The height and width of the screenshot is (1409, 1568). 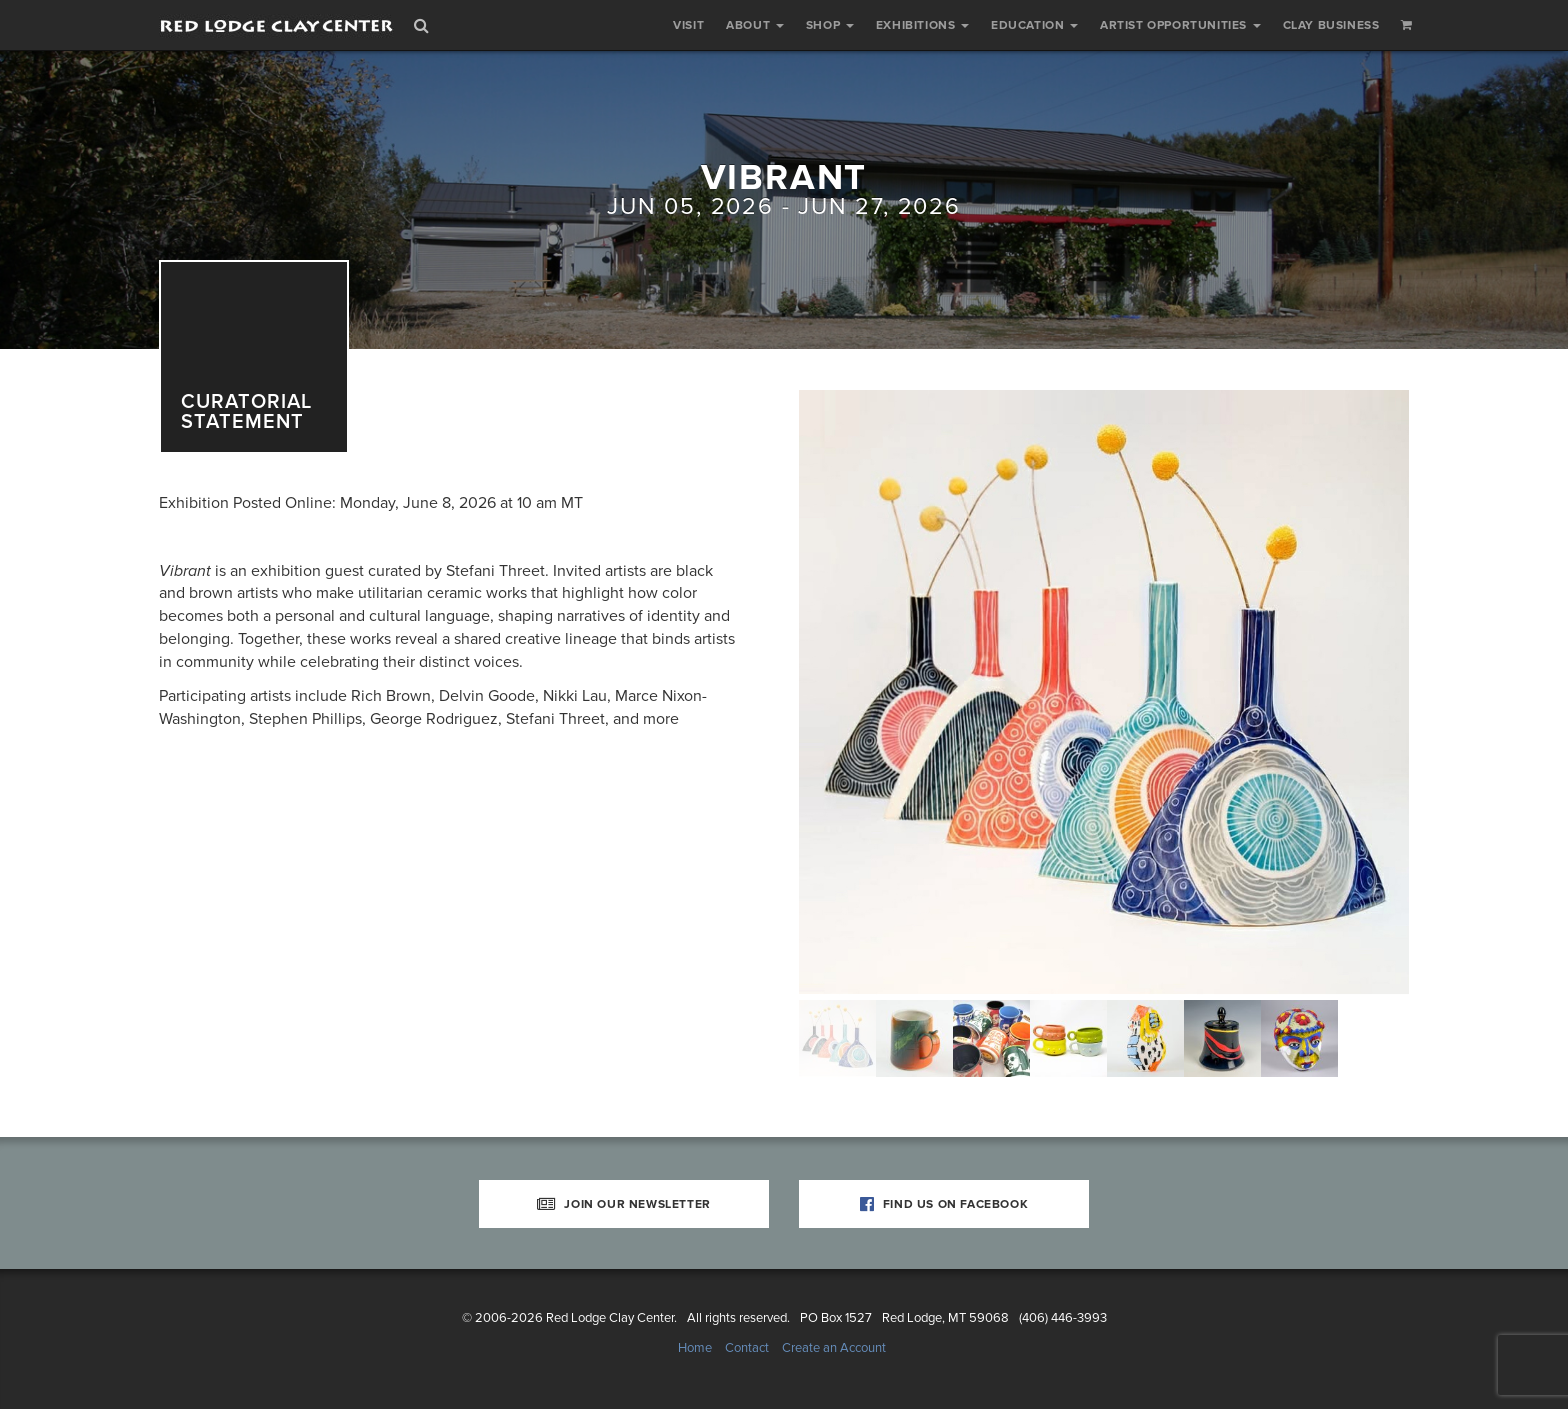 I want to click on Create an Account, so click(x=834, y=1348).